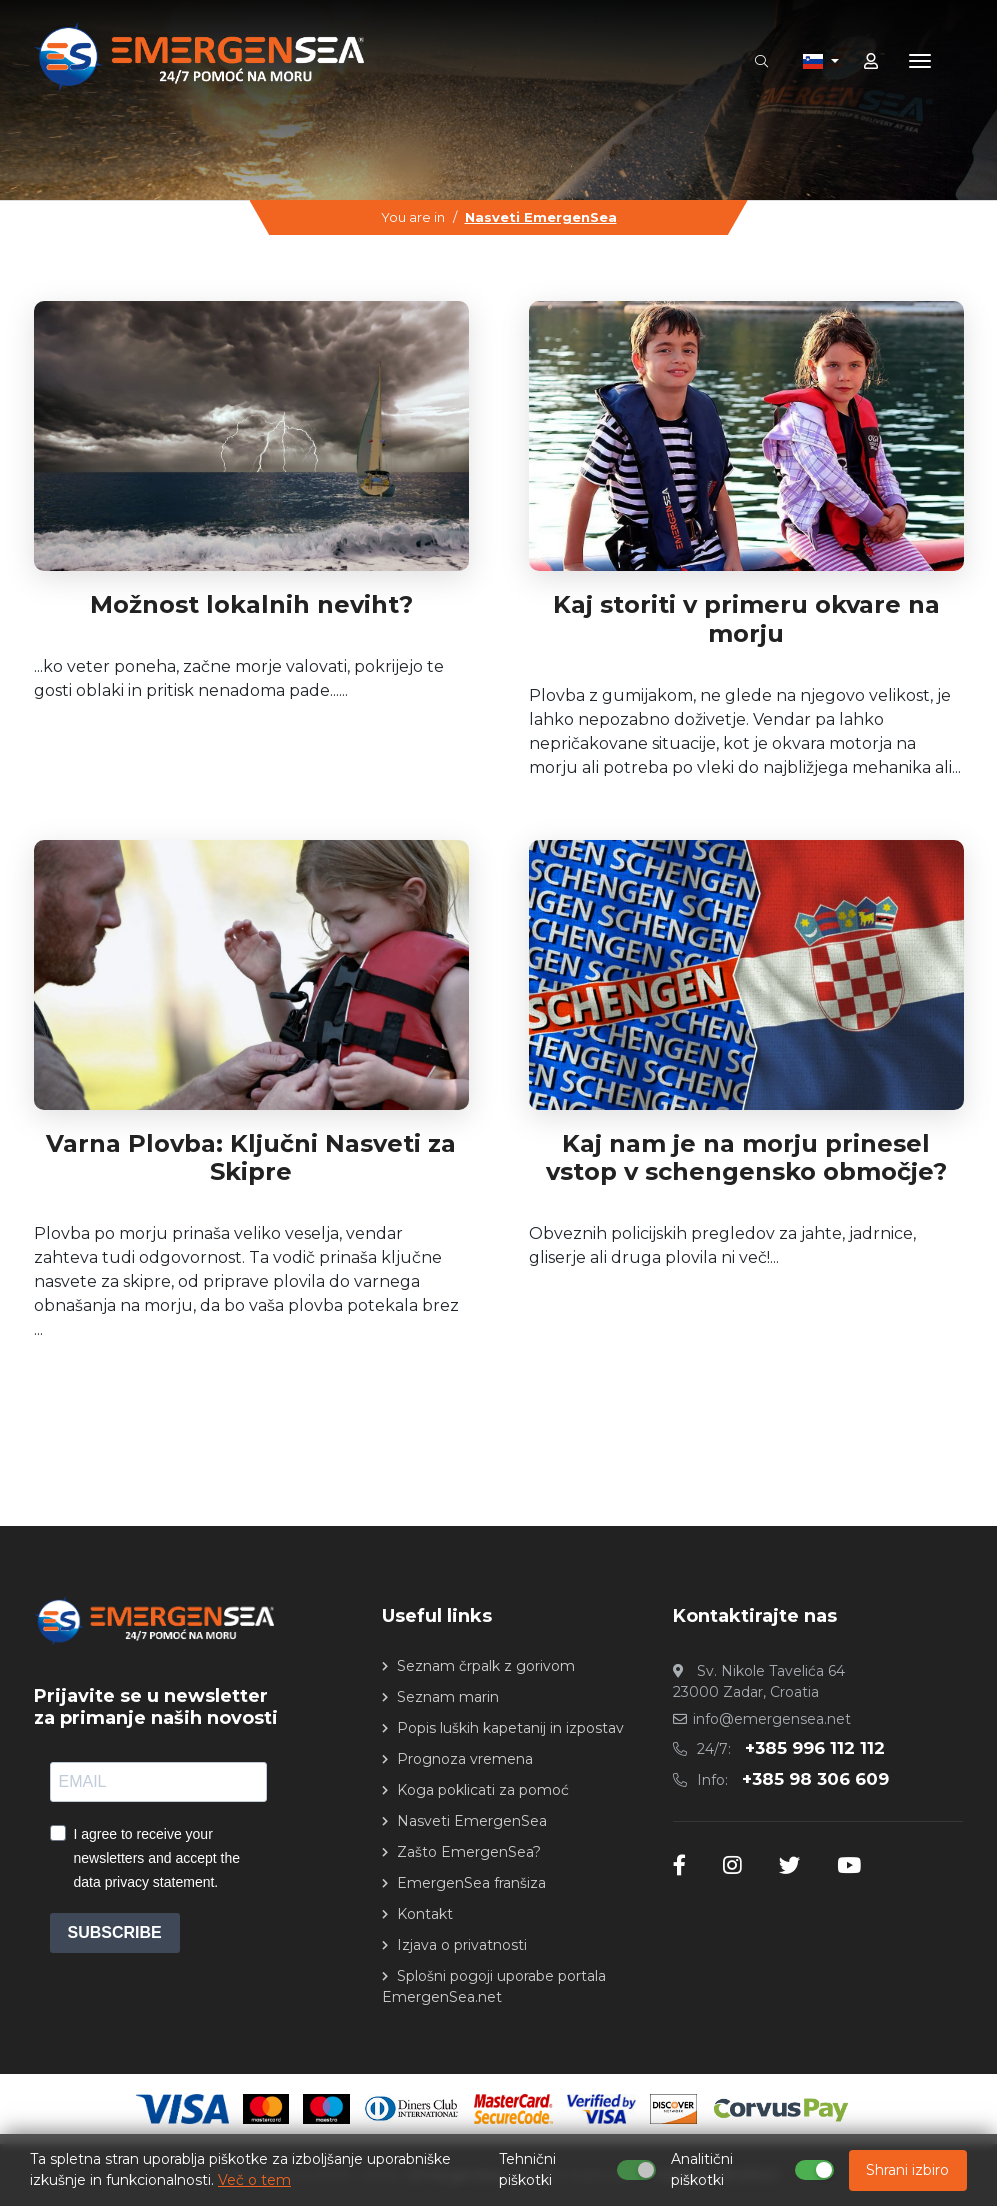  What do you see at coordinates (772, 1719) in the screenshot?
I see `info@emergensea.net` at bounding box center [772, 1719].